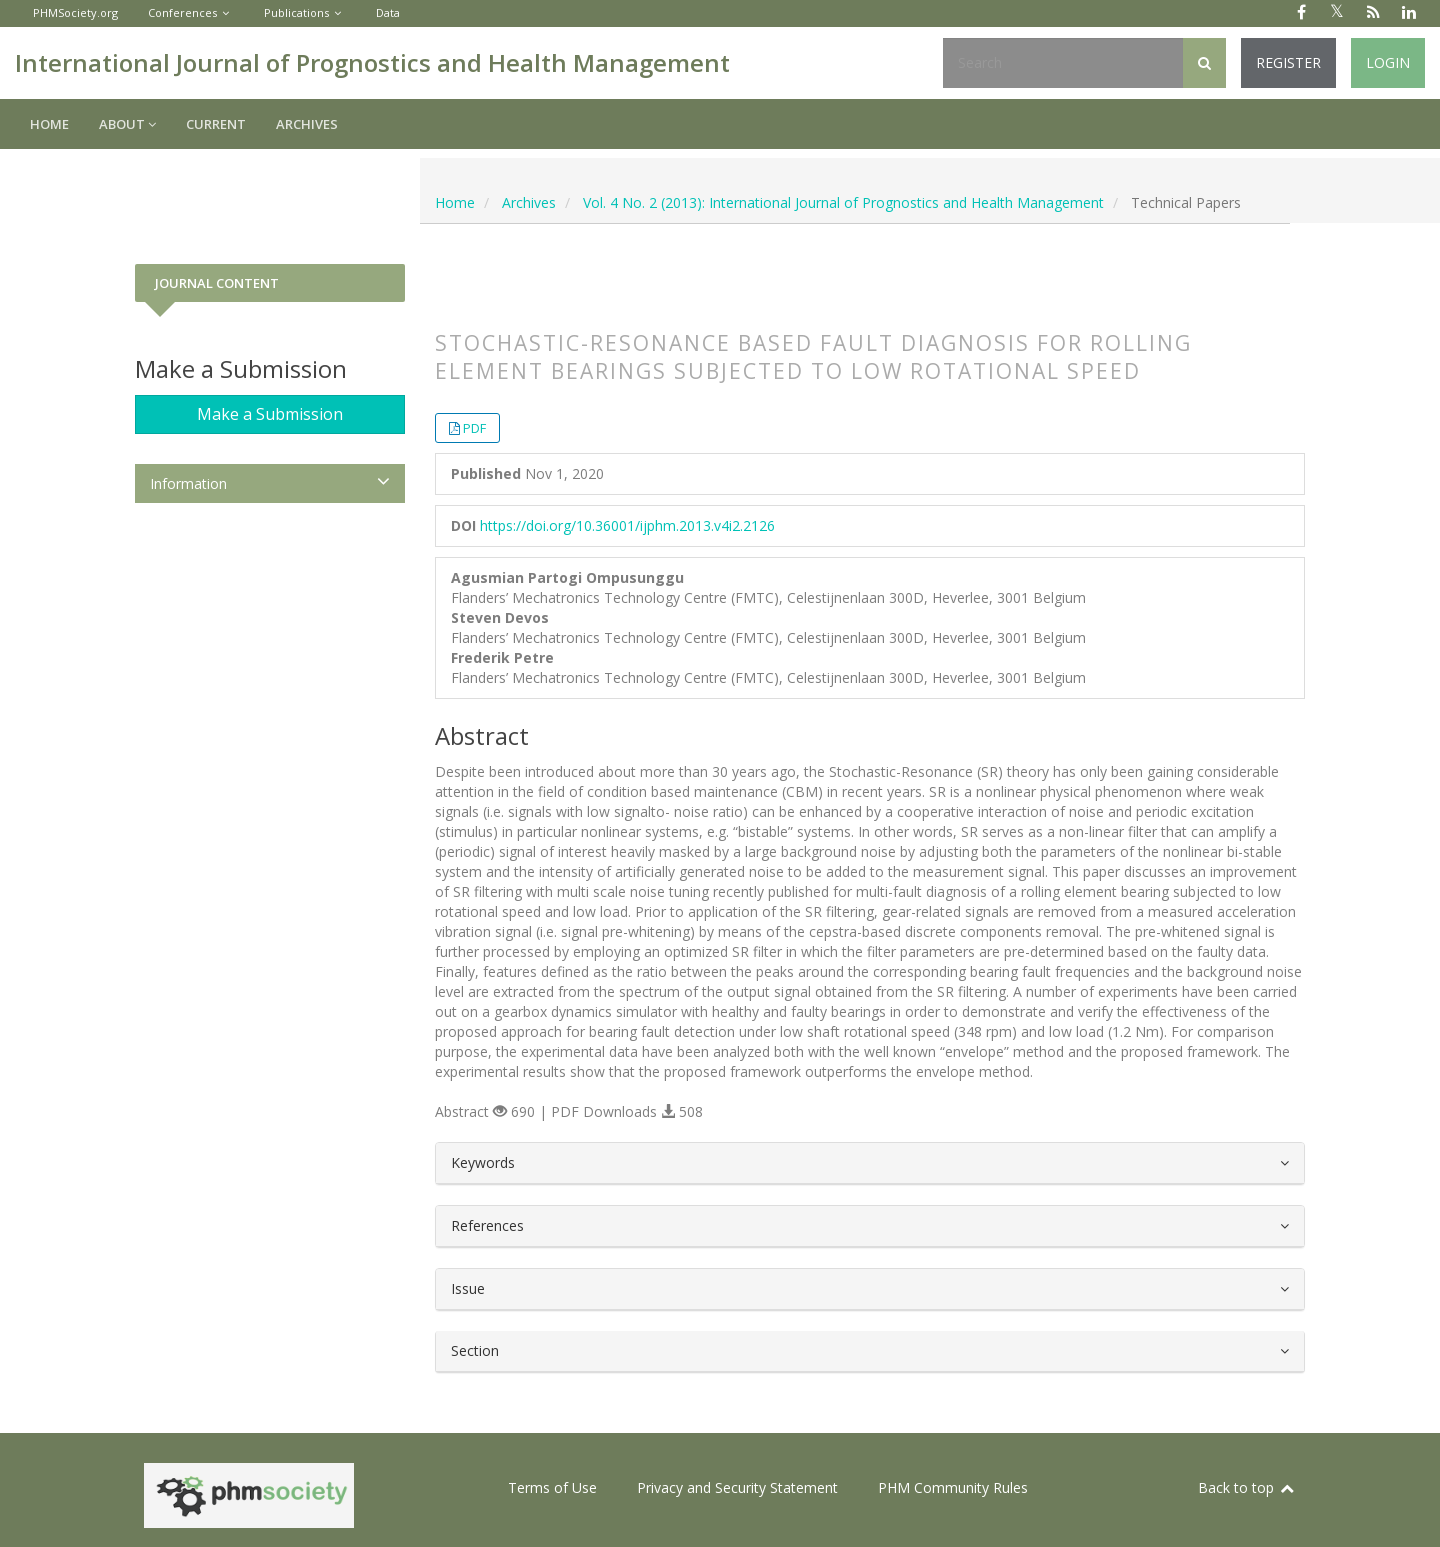 This screenshot has height=1547, width=1440. What do you see at coordinates (49, 124) in the screenshot?
I see `Home` at bounding box center [49, 124].